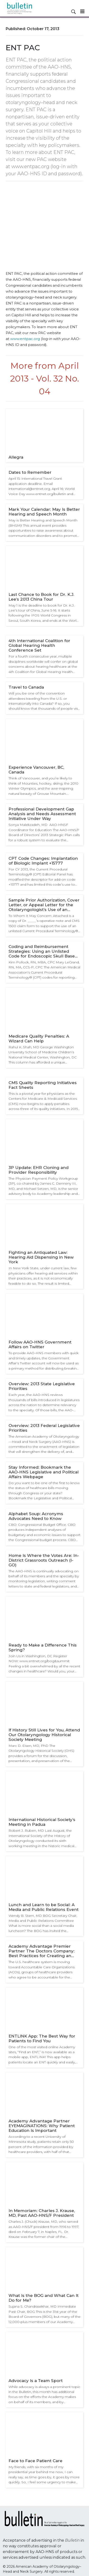 This screenshot has height=2576, width=89. What do you see at coordinates (42, 814) in the screenshot?
I see `Professional Development Gap Analysis and Needs Assessment Initiative Under Way` at bounding box center [42, 814].